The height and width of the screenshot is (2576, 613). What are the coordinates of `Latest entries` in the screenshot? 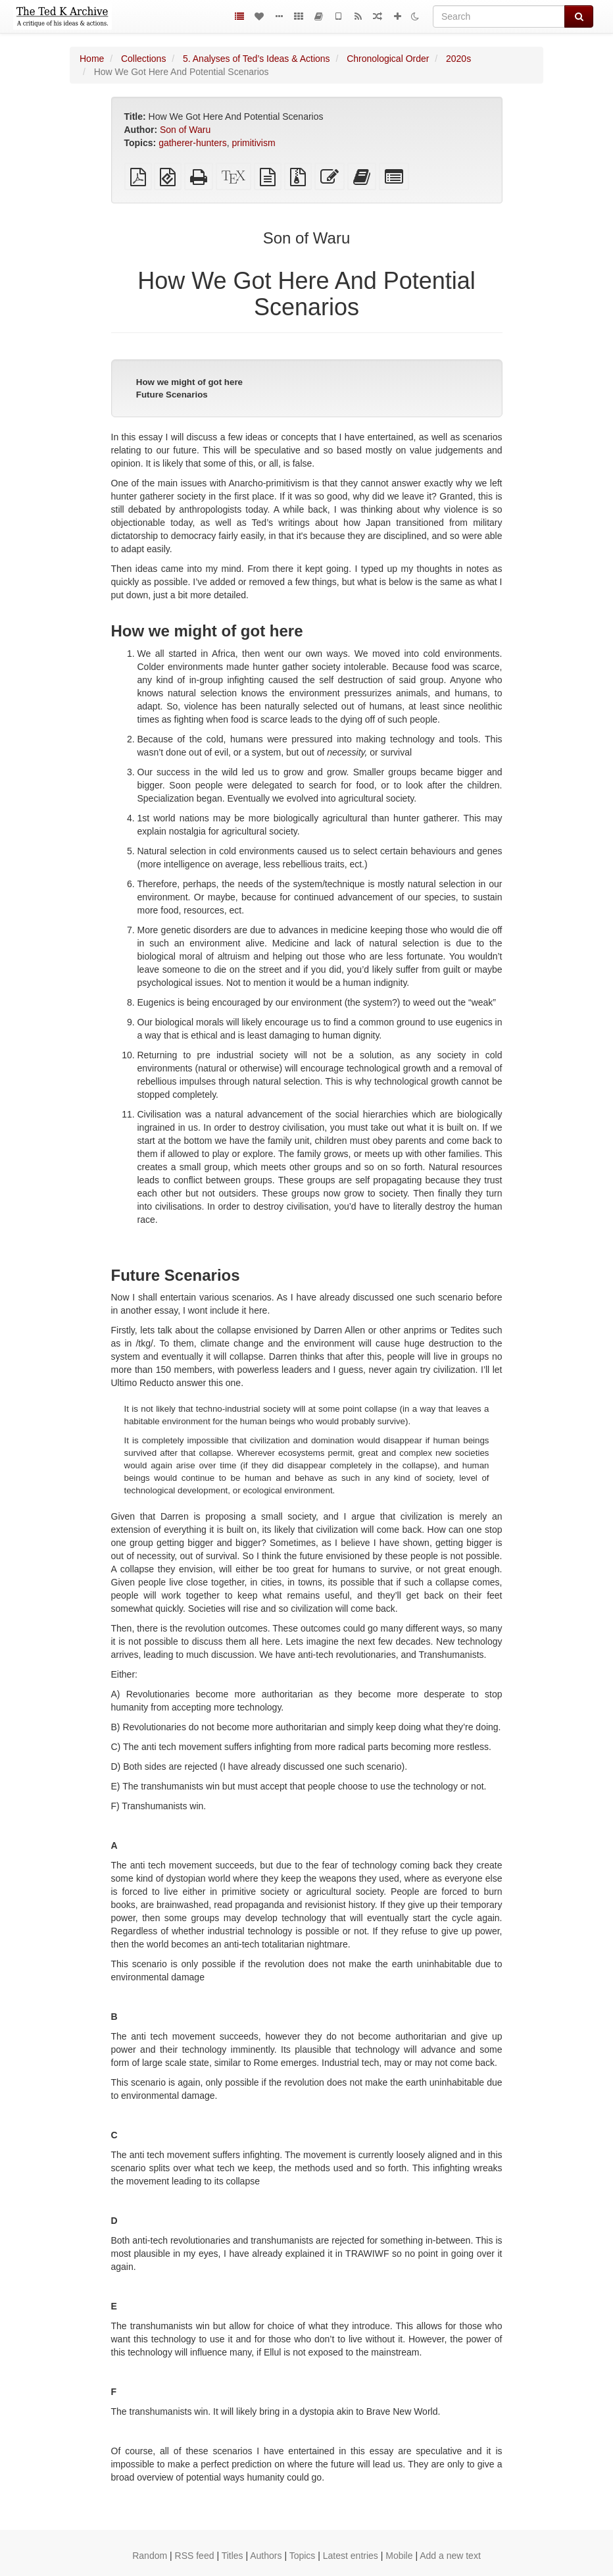 It's located at (350, 2555).